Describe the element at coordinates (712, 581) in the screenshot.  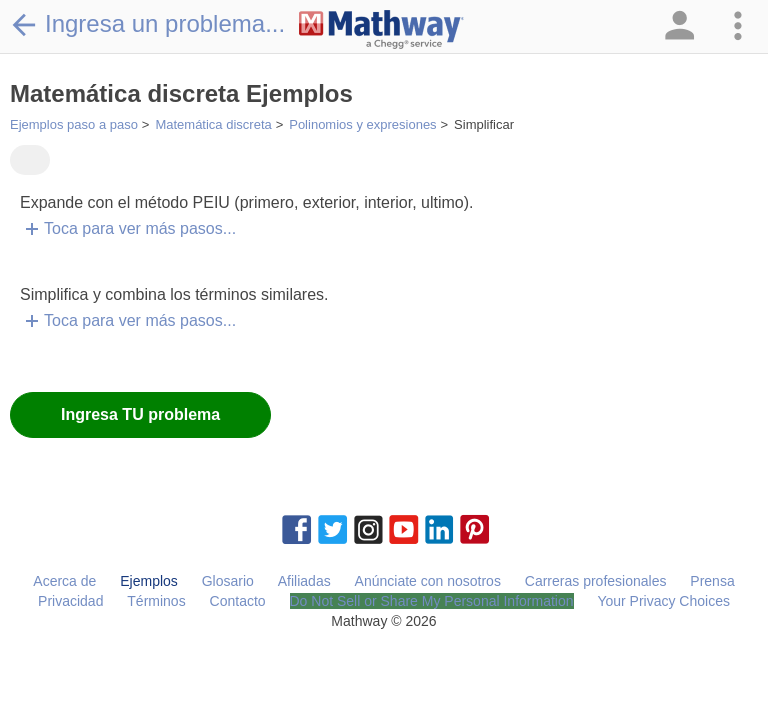
I see `Prensa` at that location.